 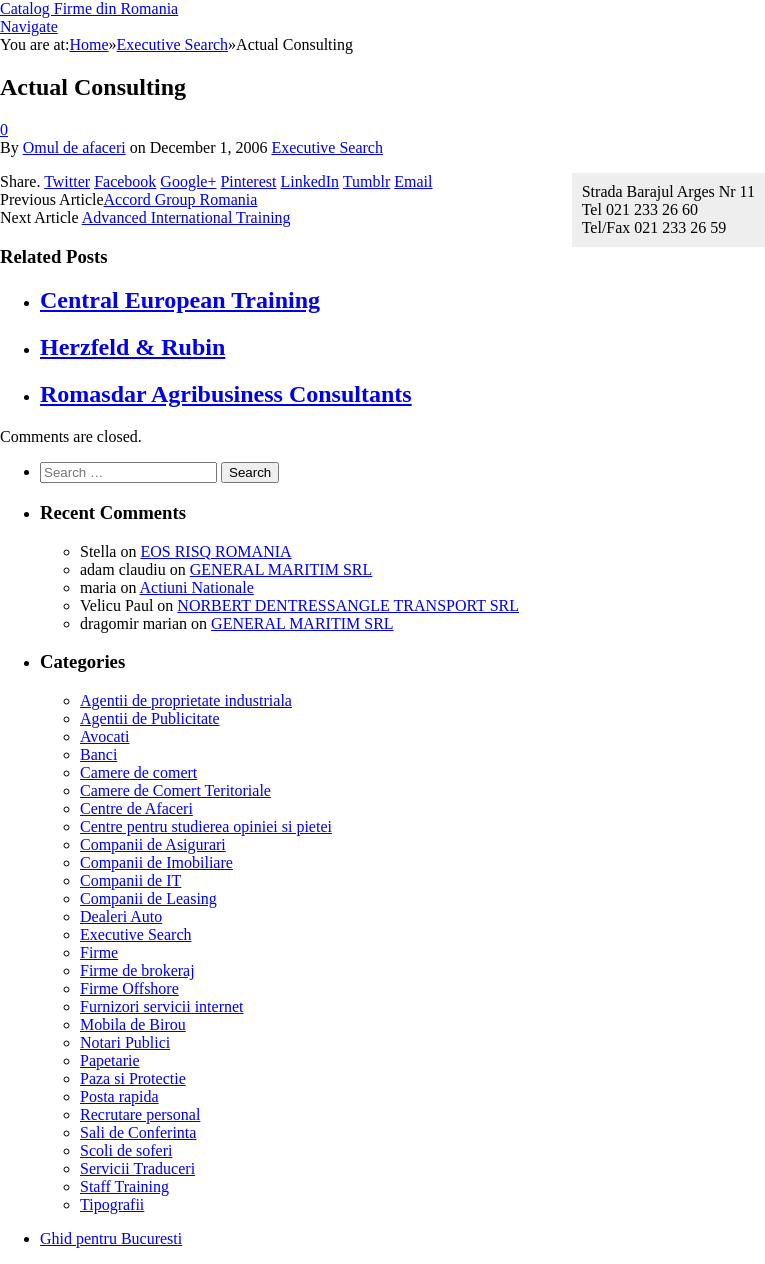 I want to click on Camere de comert, so click(x=138, y=772).